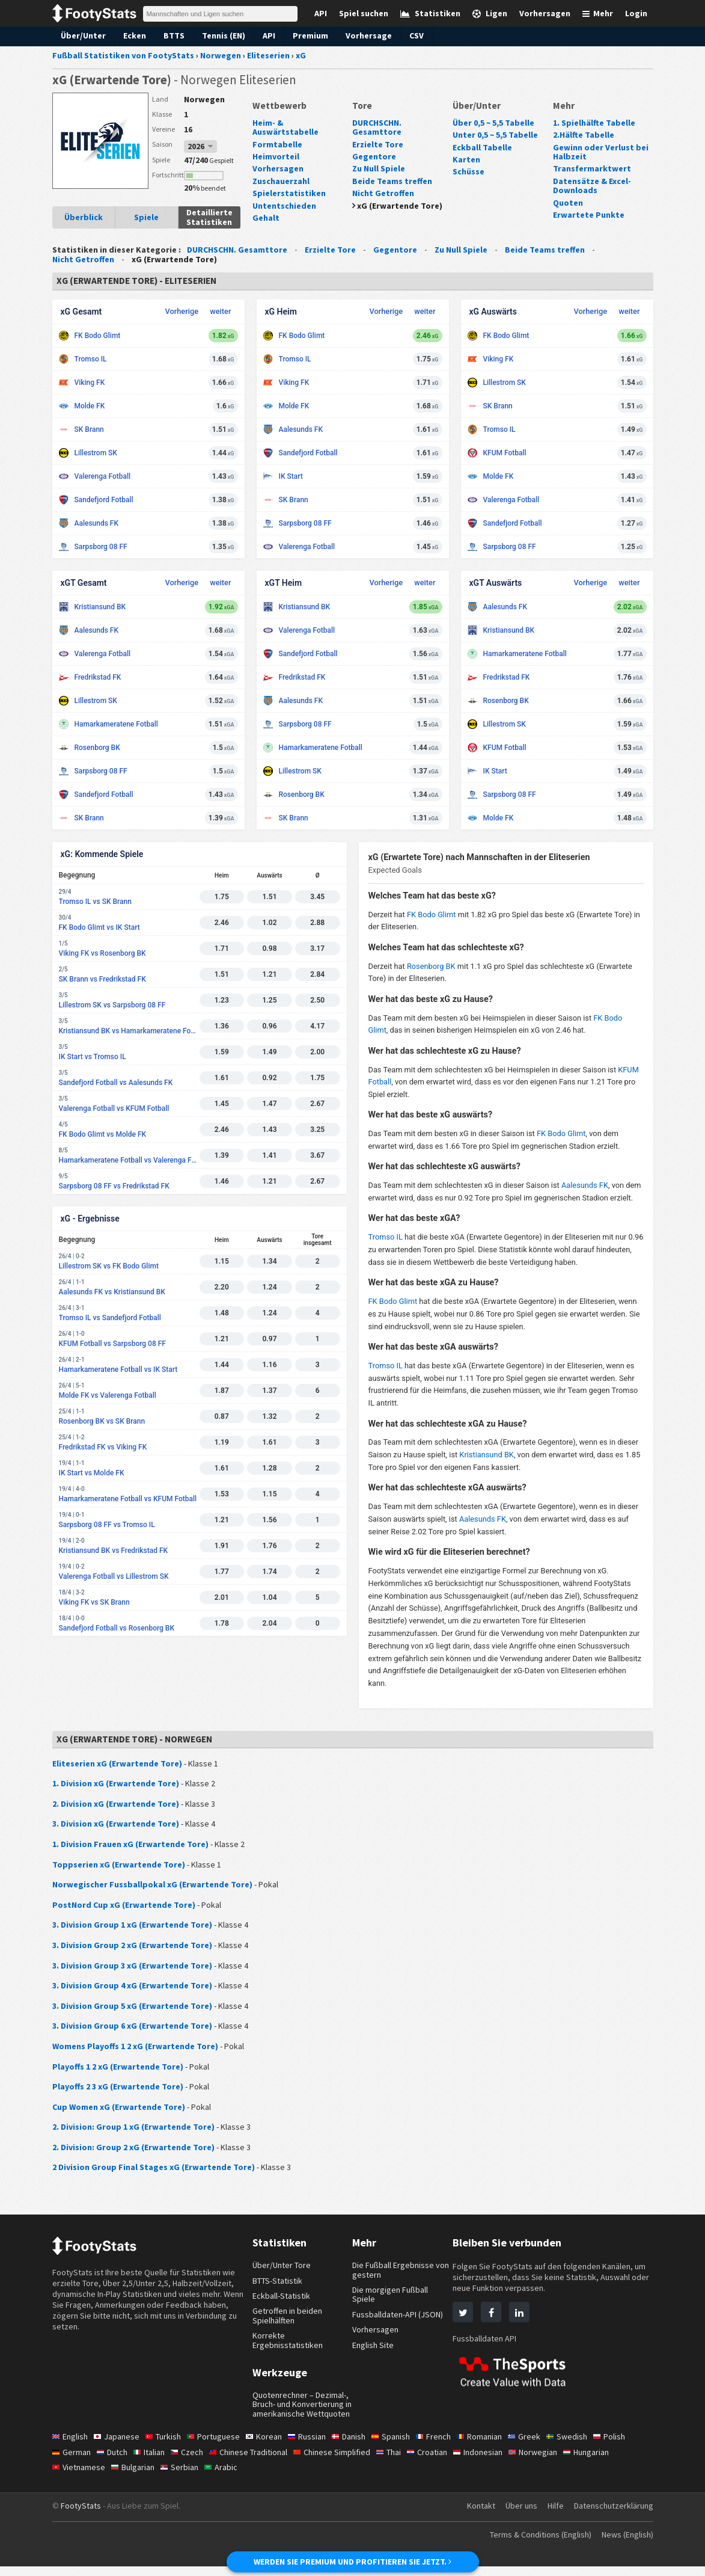 The width and height of the screenshot is (705, 2576). Describe the element at coordinates (566, 202) in the screenshot. I see `Quoten` at that location.